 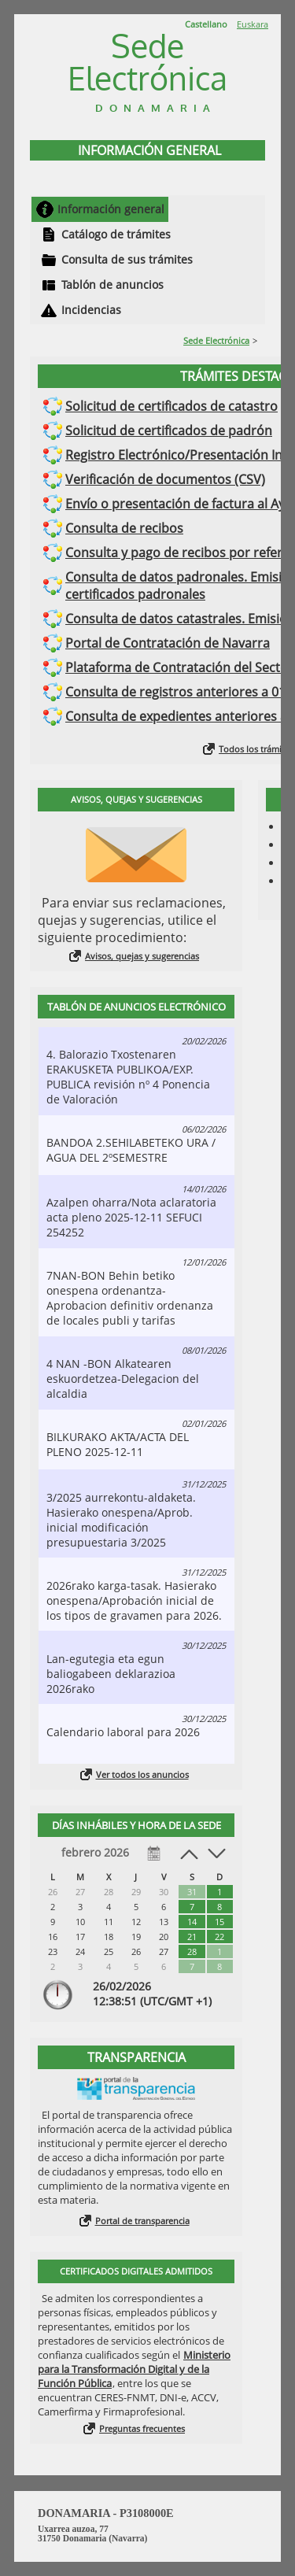 What do you see at coordinates (142, 956) in the screenshot?
I see `Avisos, quejas y sugerencias` at bounding box center [142, 956].